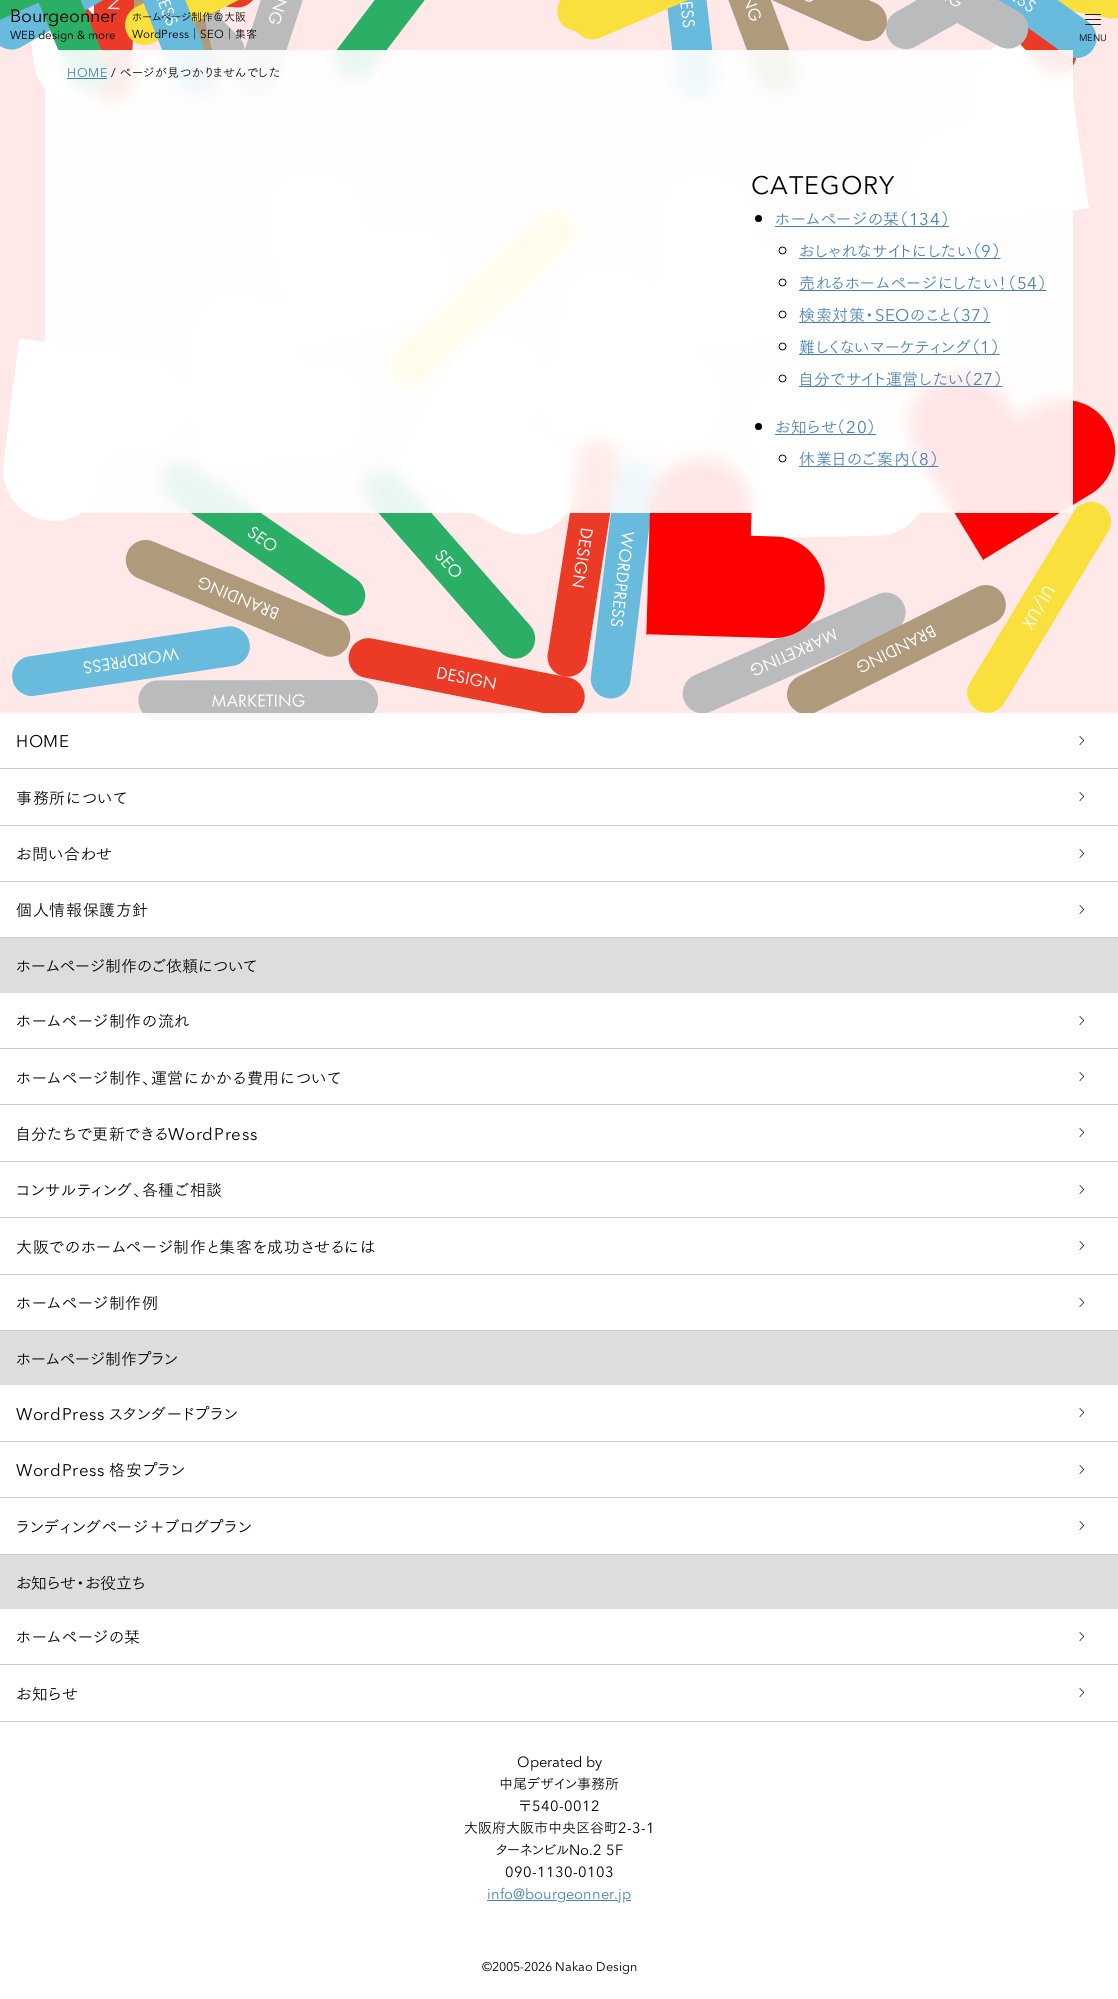  Describe the element at coordinates (900, 249) in the screenshot. I see `おしゃれなサイトにしたい（9）` at that location.